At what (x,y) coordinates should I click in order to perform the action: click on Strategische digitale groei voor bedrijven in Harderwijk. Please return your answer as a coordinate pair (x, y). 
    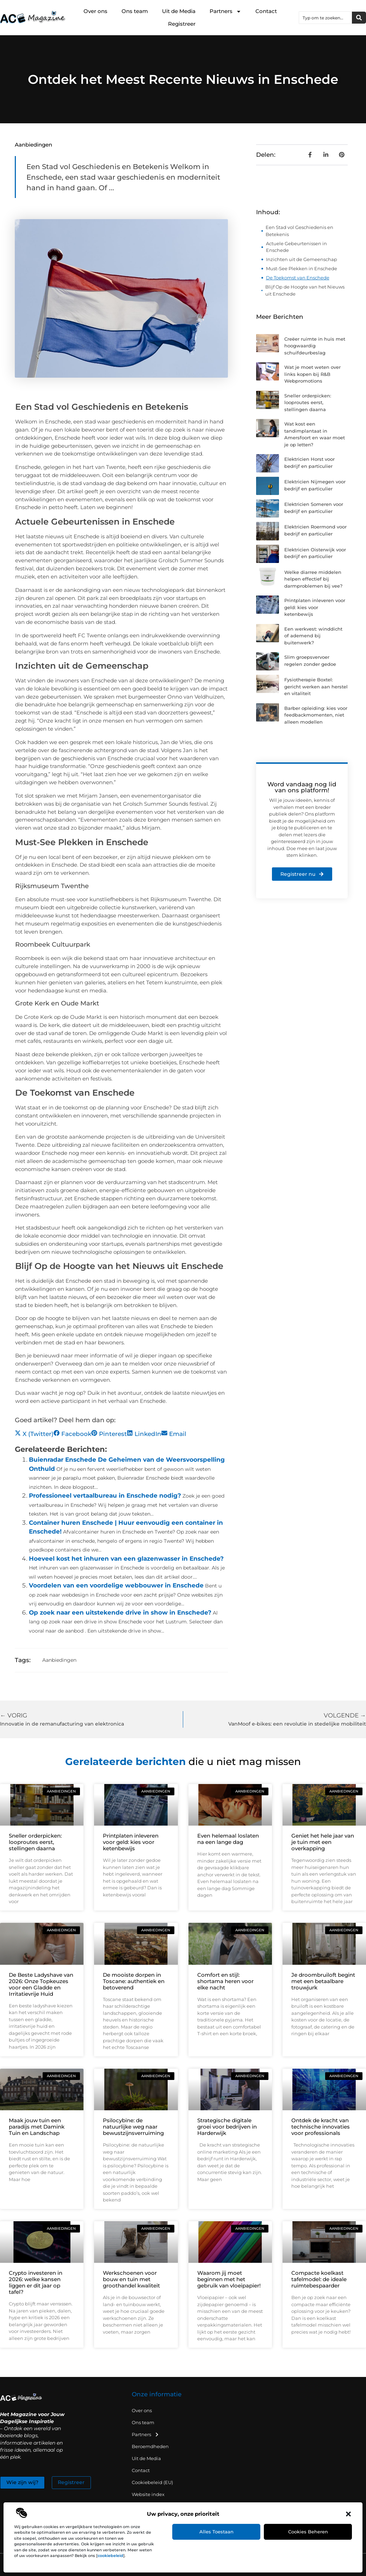
    Looking at the image, I should click on (227, 2126).